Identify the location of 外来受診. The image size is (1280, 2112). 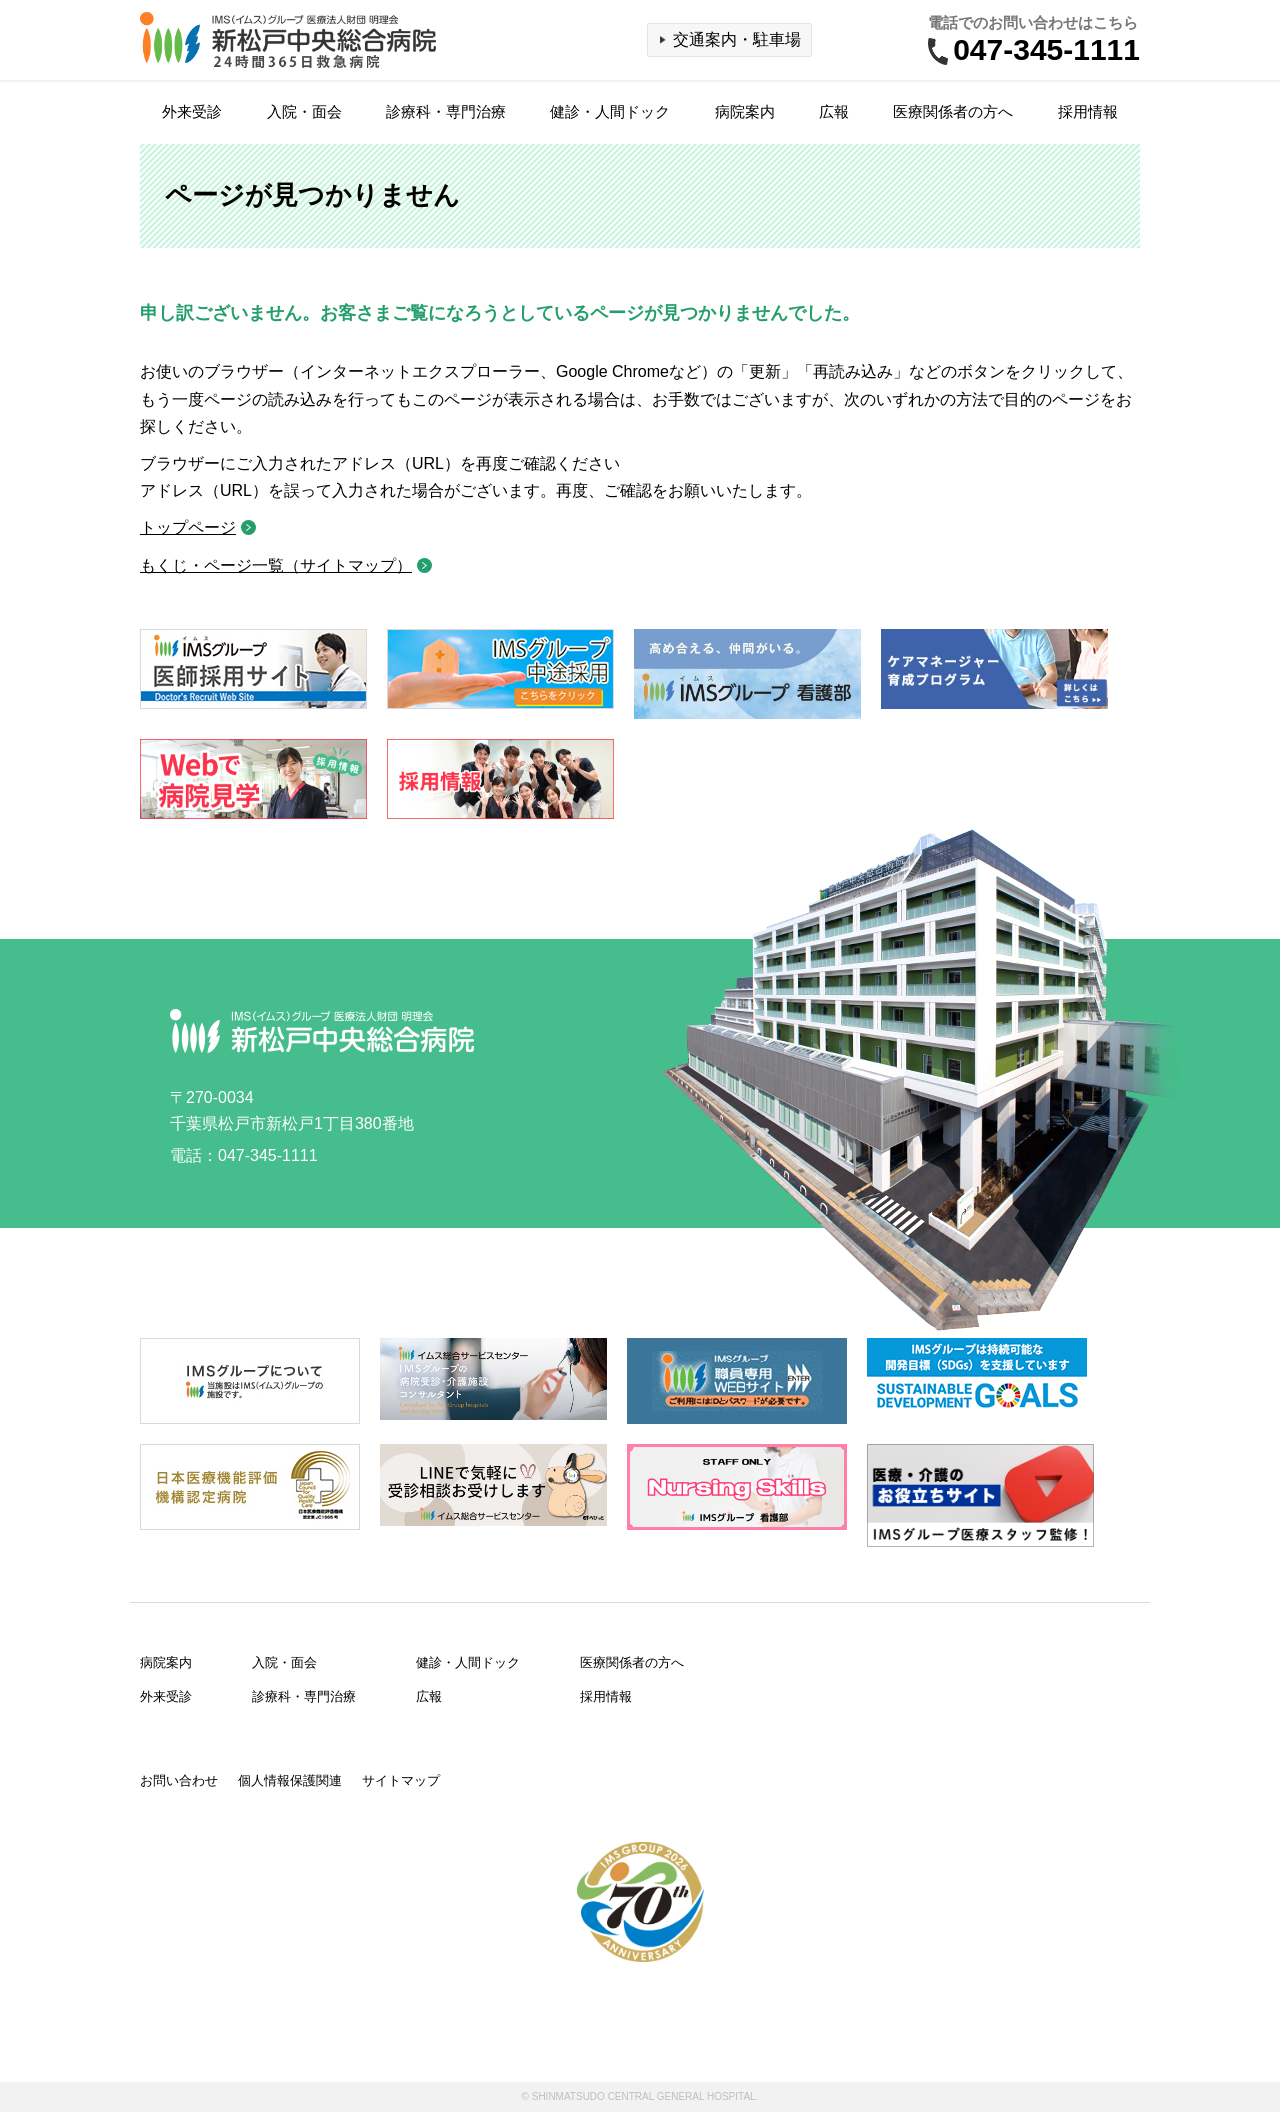
(192, 111).